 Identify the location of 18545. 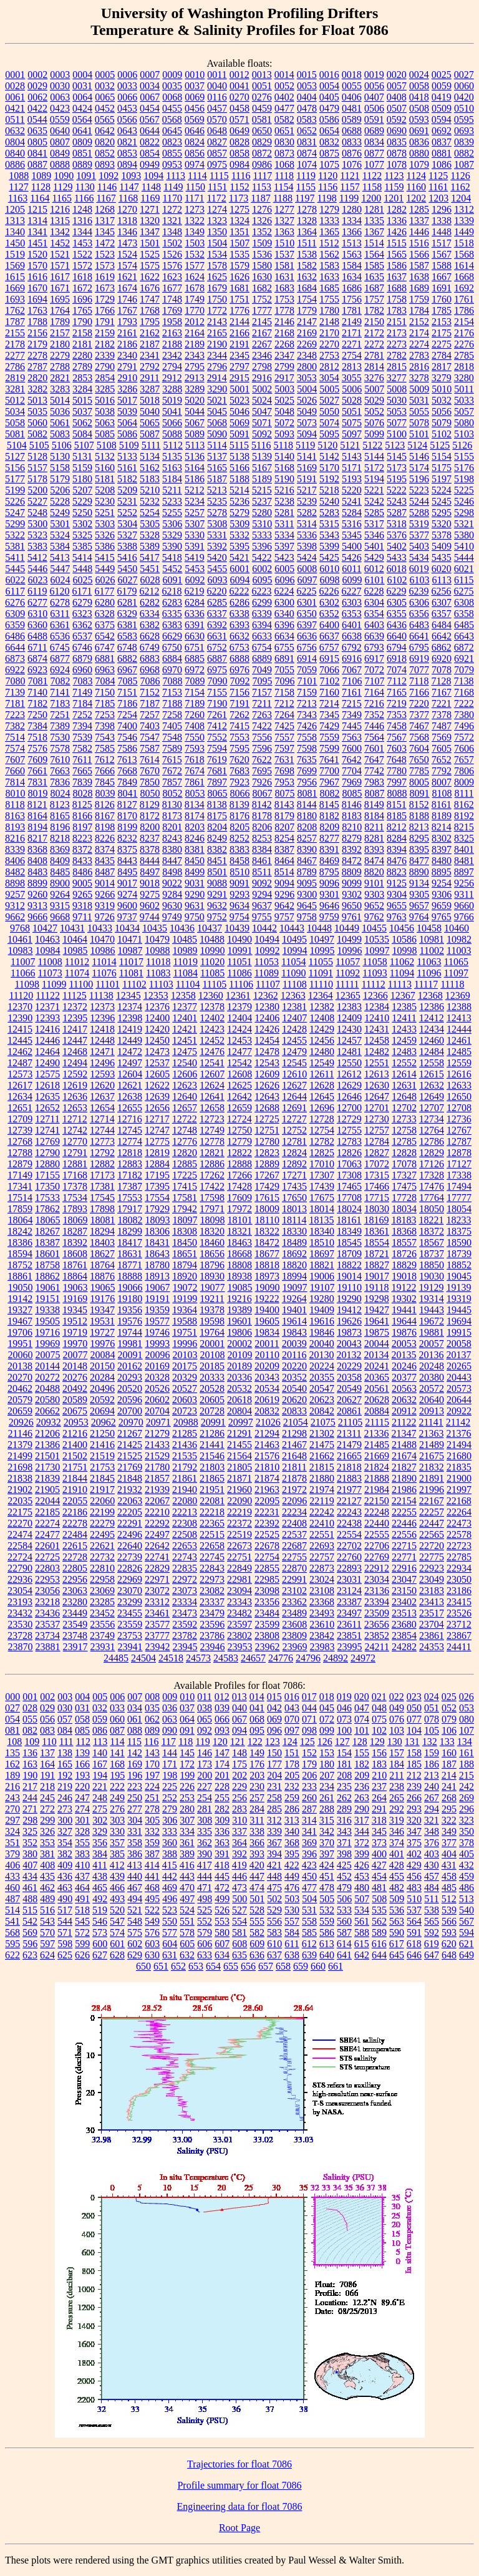
(349, 1242).